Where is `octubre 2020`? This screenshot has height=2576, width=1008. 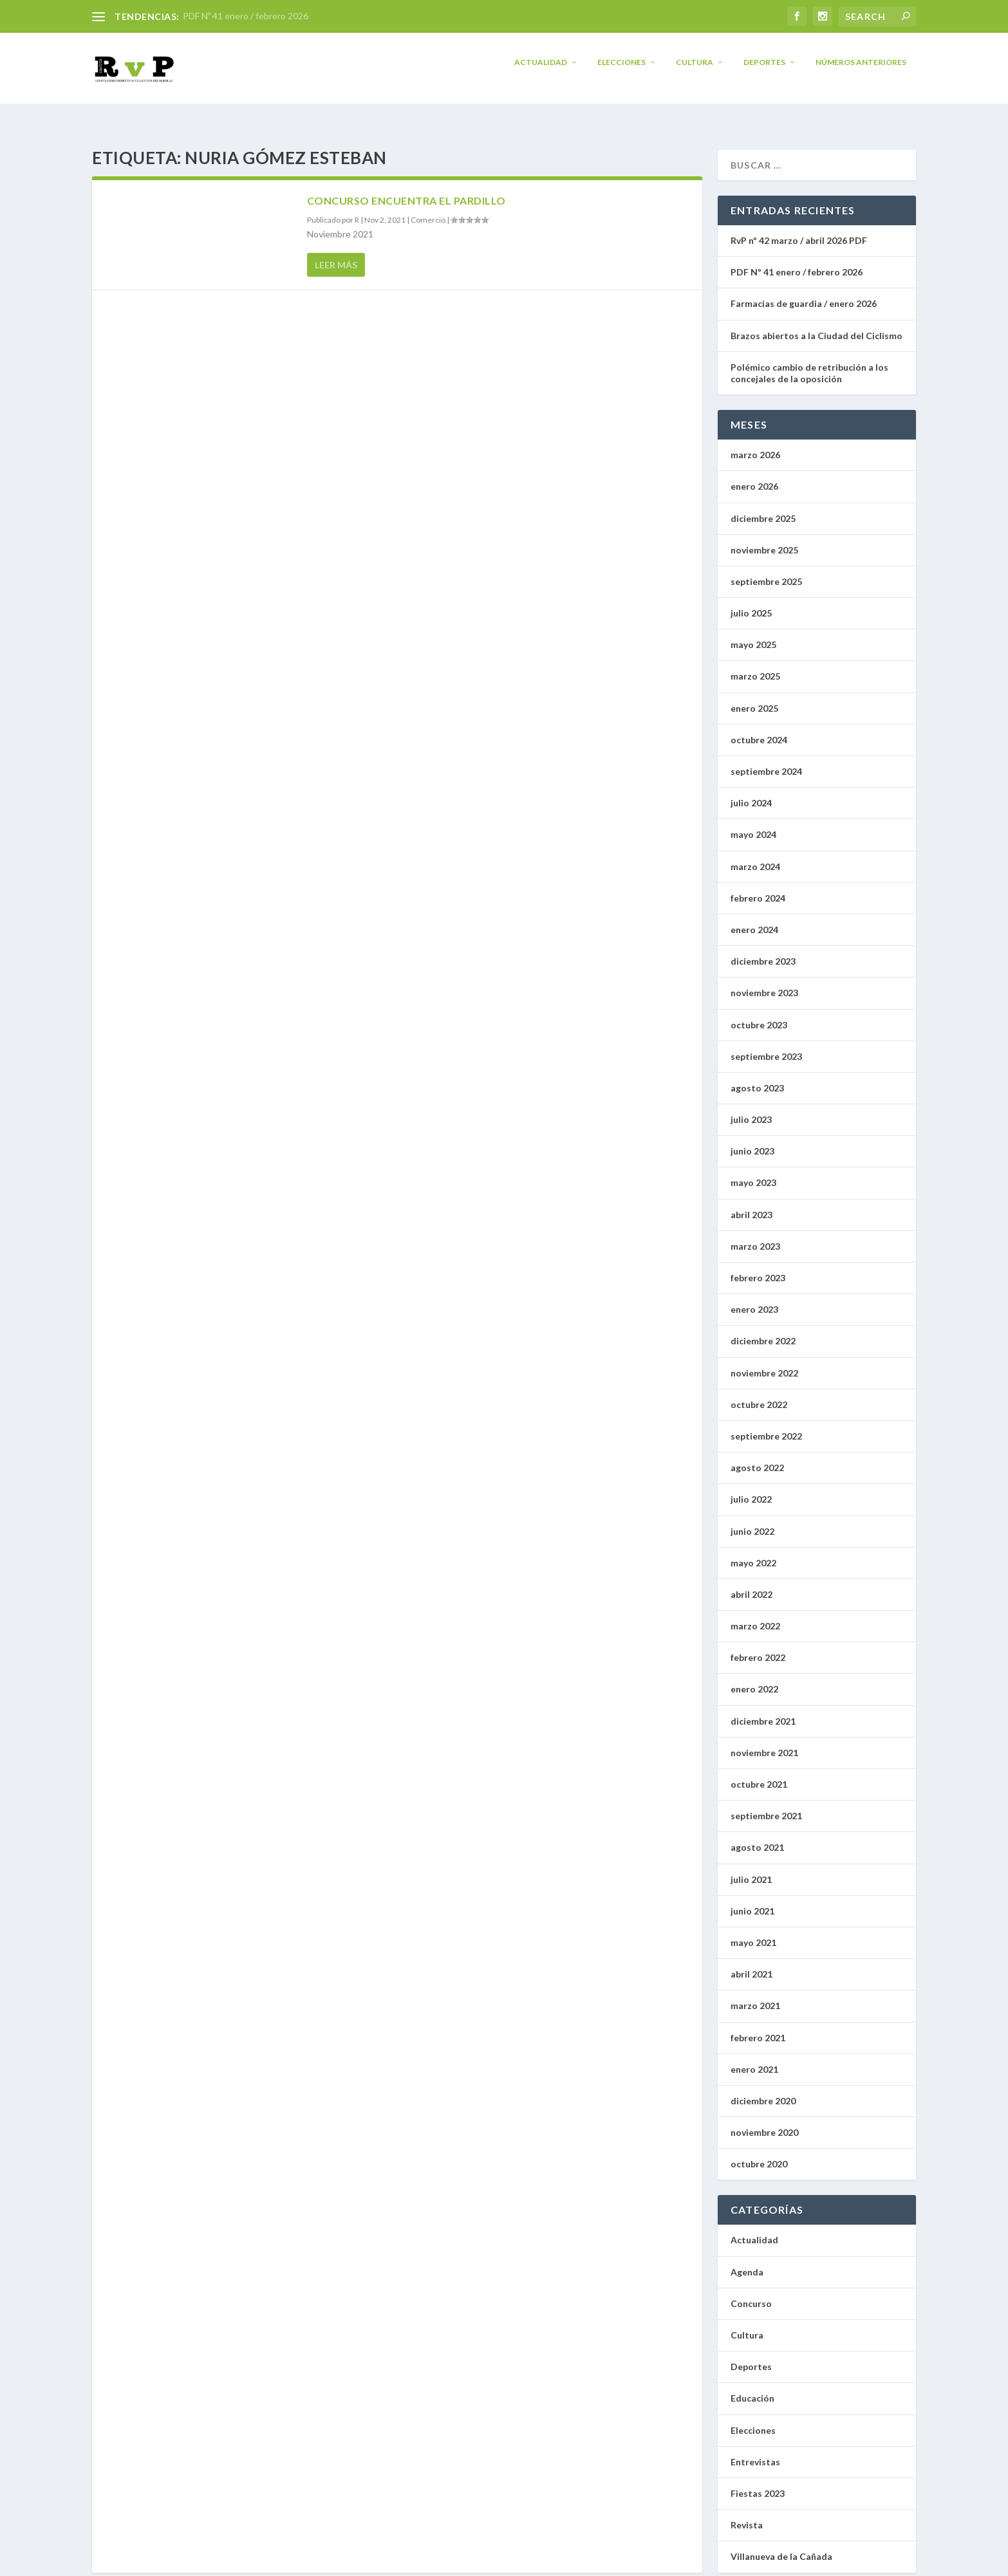 octubre 2020 is located at coordinates (759, 2152).